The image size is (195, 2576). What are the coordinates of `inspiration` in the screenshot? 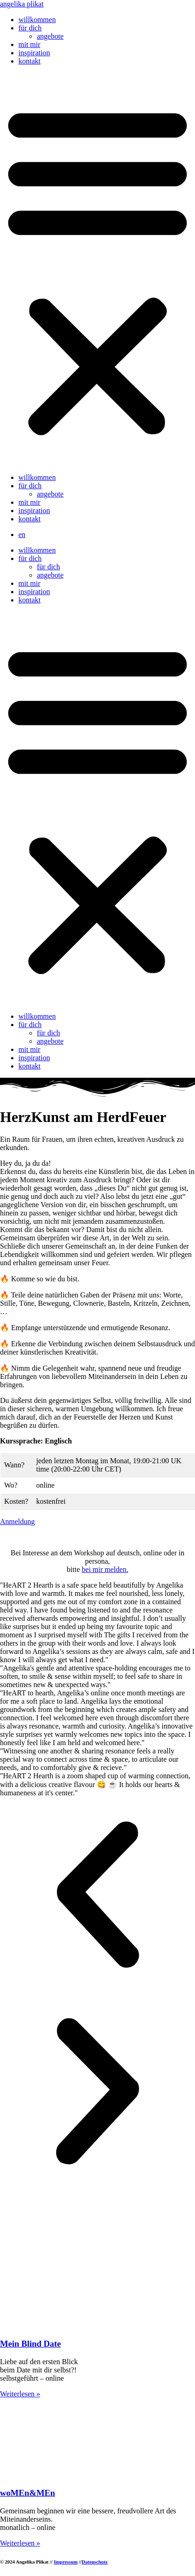 It's located at (34, 53).